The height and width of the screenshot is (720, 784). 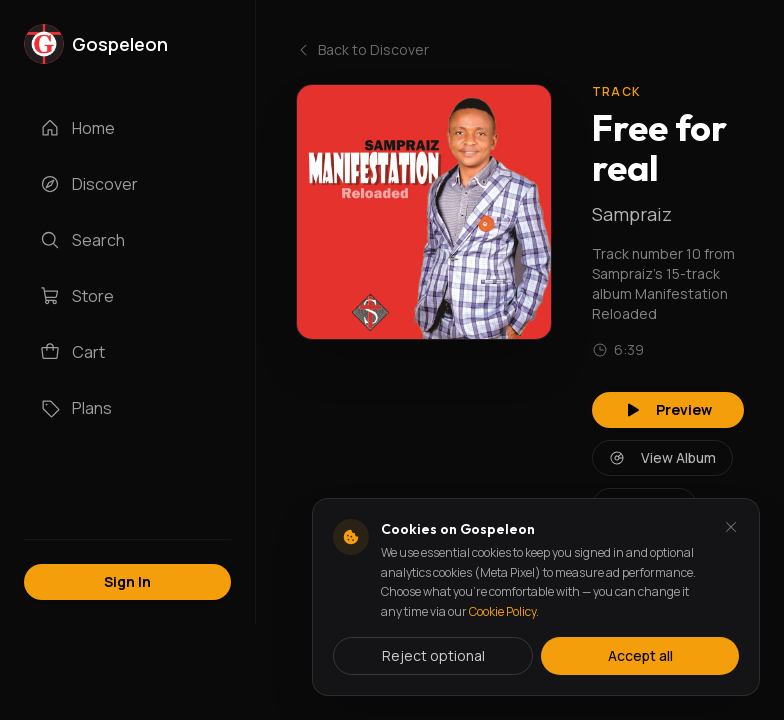 I want to click on Accept all, so click(x=640, y=655).